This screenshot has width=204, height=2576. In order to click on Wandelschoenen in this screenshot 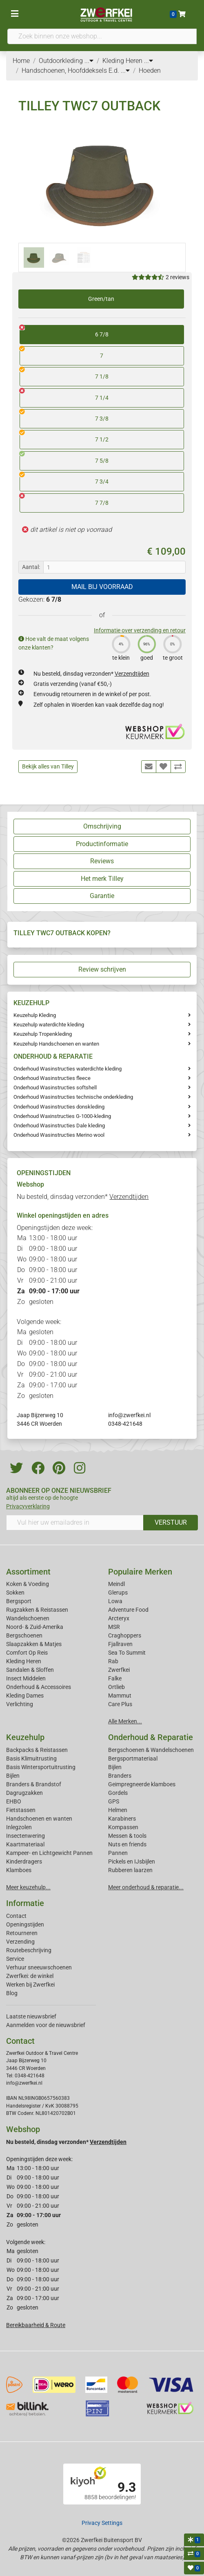, I will do `click(27, 1618)`.